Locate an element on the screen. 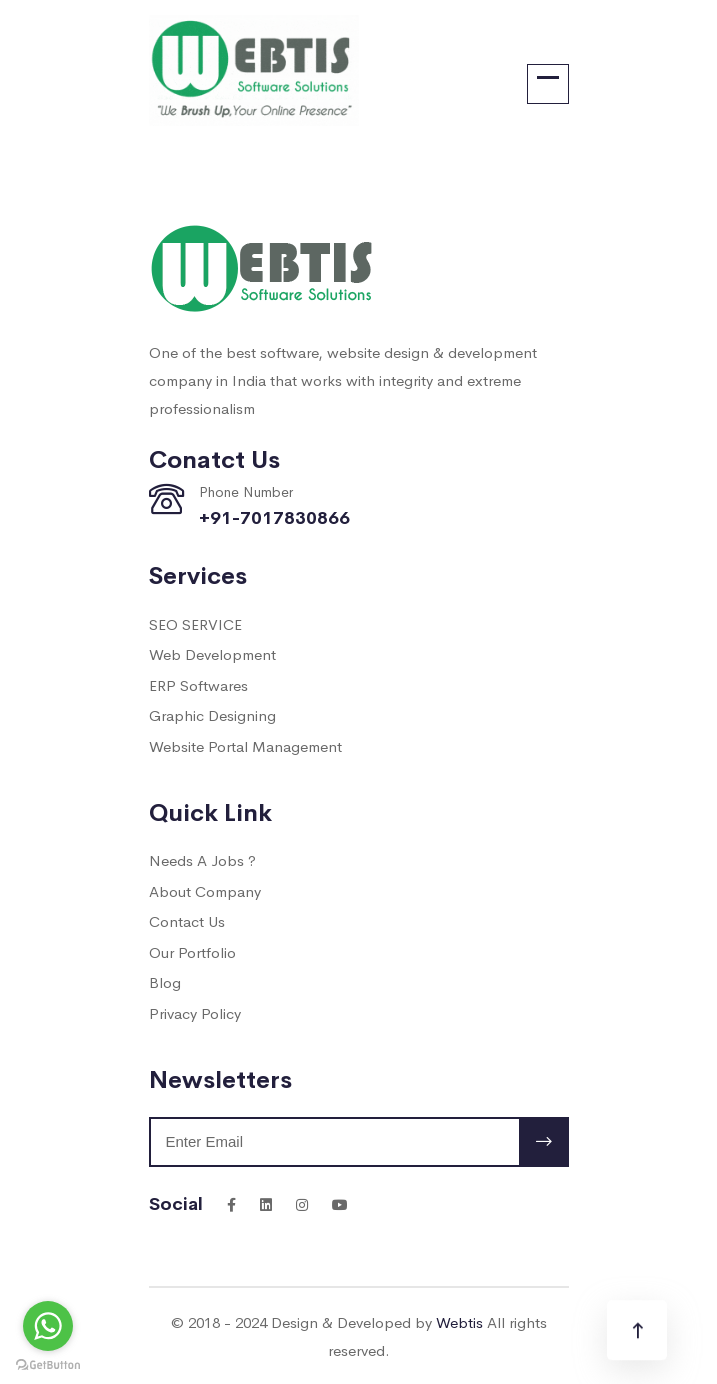 The width and height of the screenshot is (717, 1384). About Company is located at coordinates (205, 890).